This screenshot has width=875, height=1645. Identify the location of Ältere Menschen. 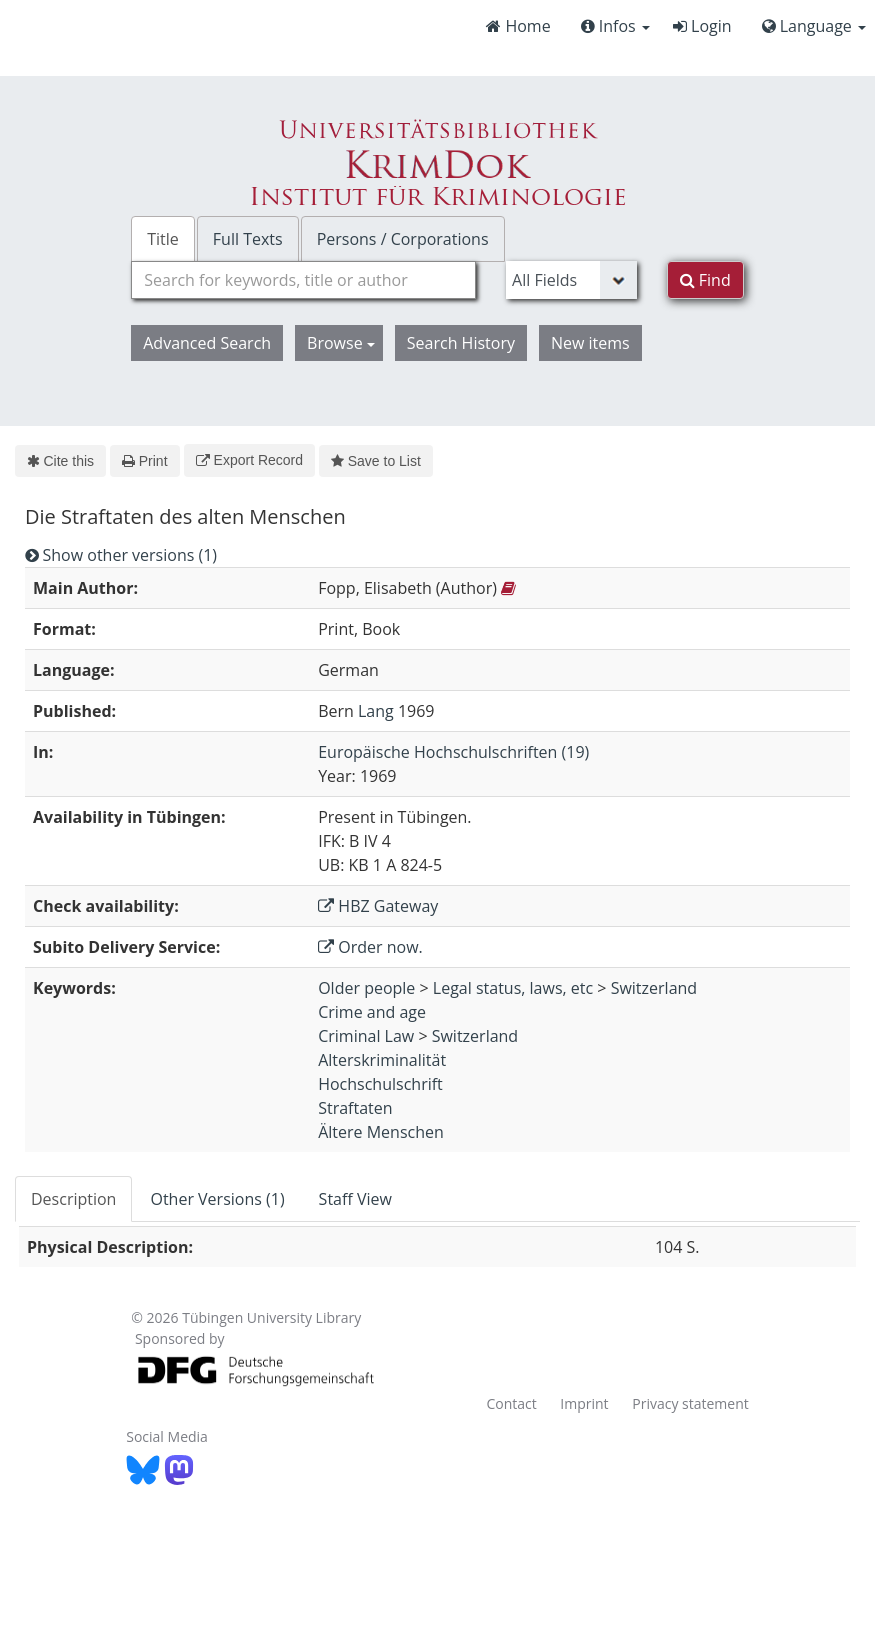
(381, 1132).